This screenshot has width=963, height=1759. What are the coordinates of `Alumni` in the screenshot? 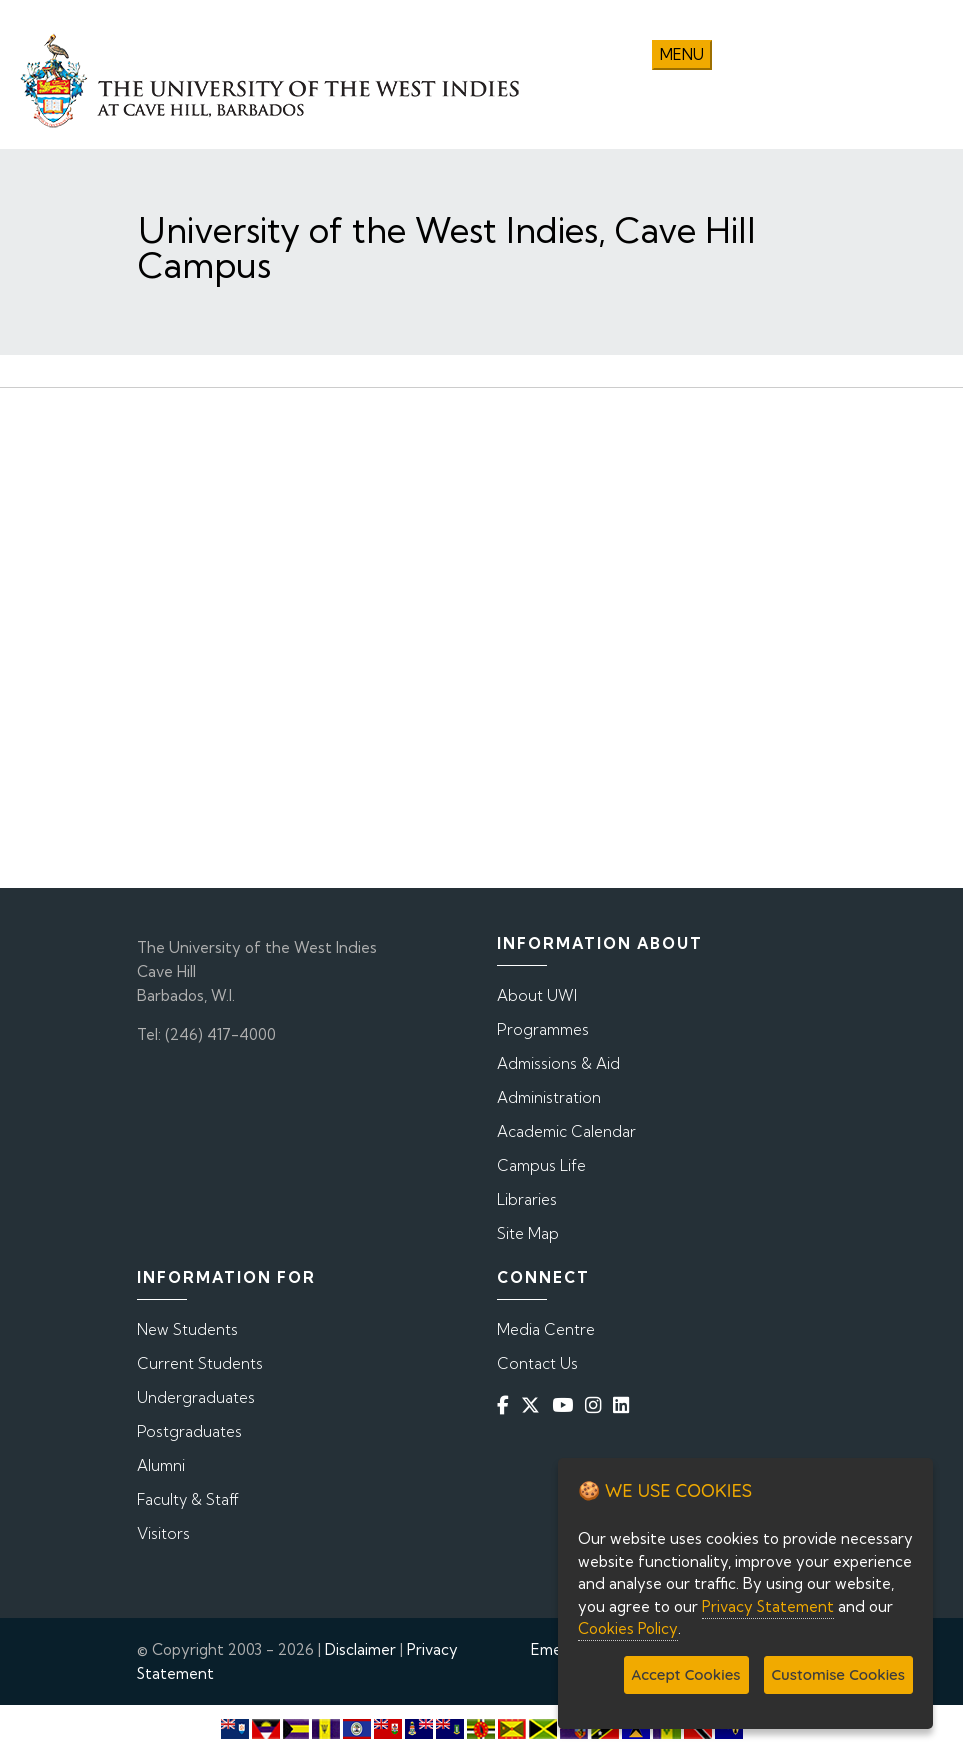 It's located at (161, 1465).